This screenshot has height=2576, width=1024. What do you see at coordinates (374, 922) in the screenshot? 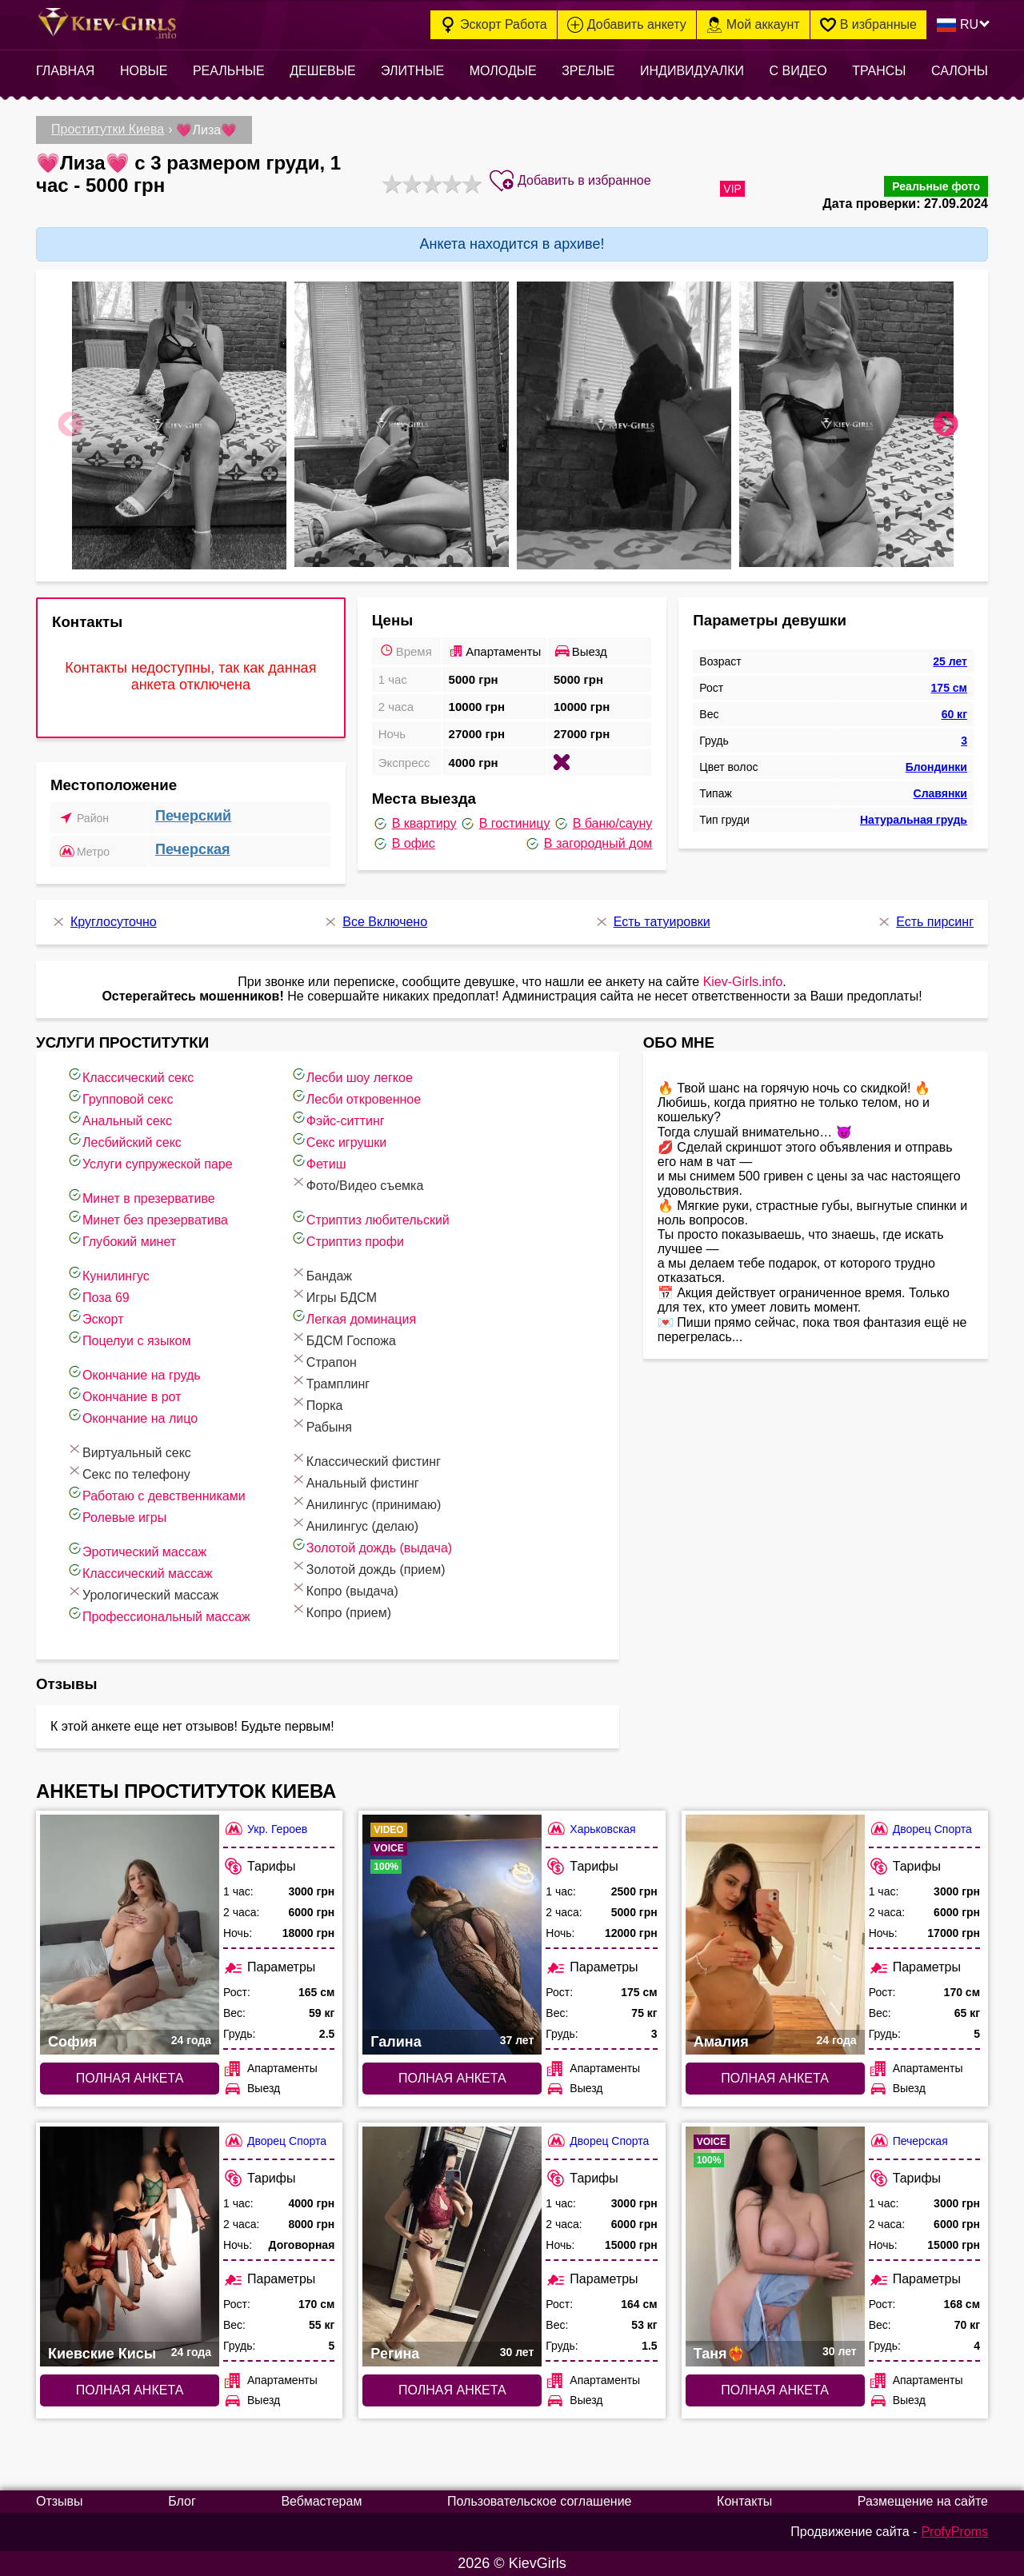
I see `Все Включено` at bounding box center [374, 922].